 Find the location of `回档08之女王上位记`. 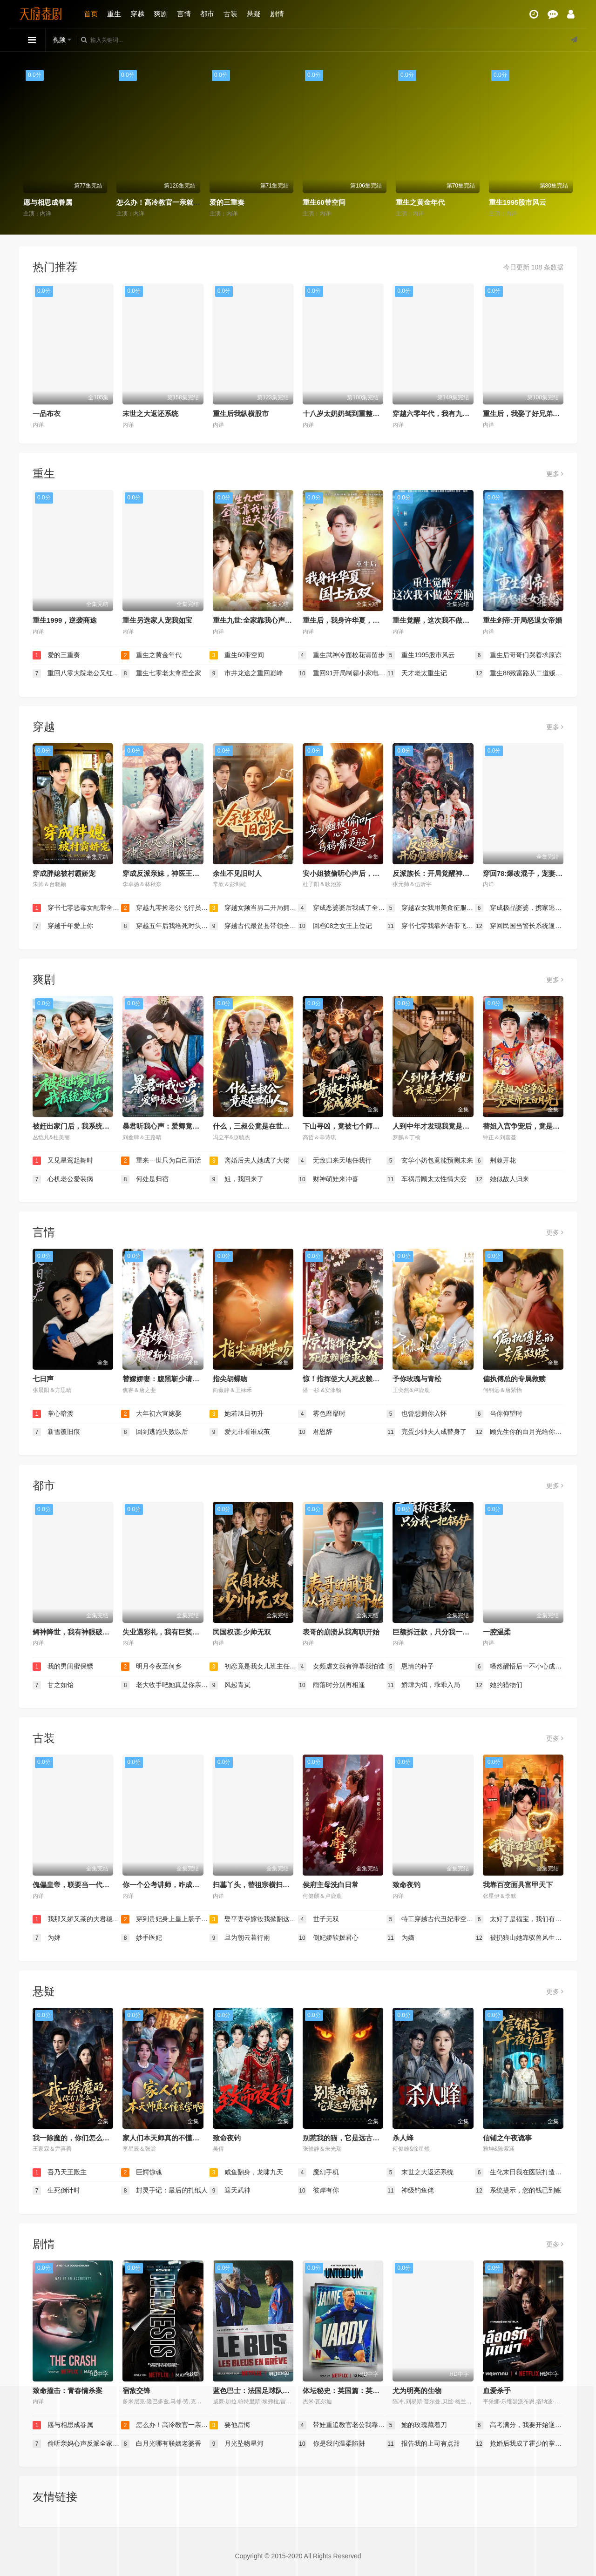

回档08之女王上位记 is located at coordinates (335, 926).